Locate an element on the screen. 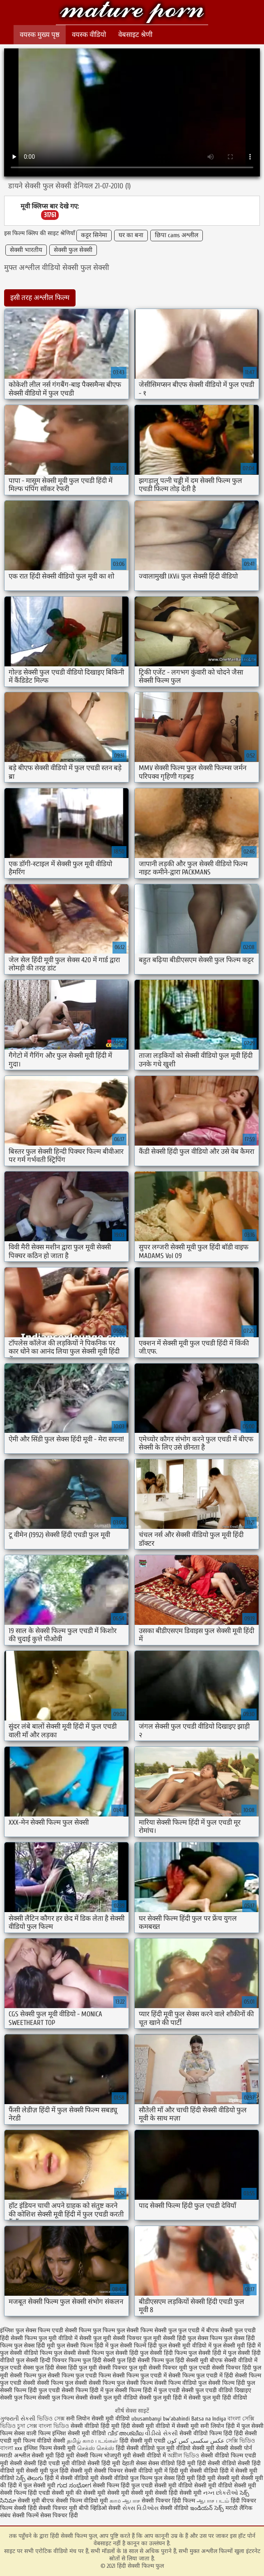 This screenshot has height=2576, width=264. फुल सेक्सी हिंदी फिल्म is located at coordinates (163, 2353).